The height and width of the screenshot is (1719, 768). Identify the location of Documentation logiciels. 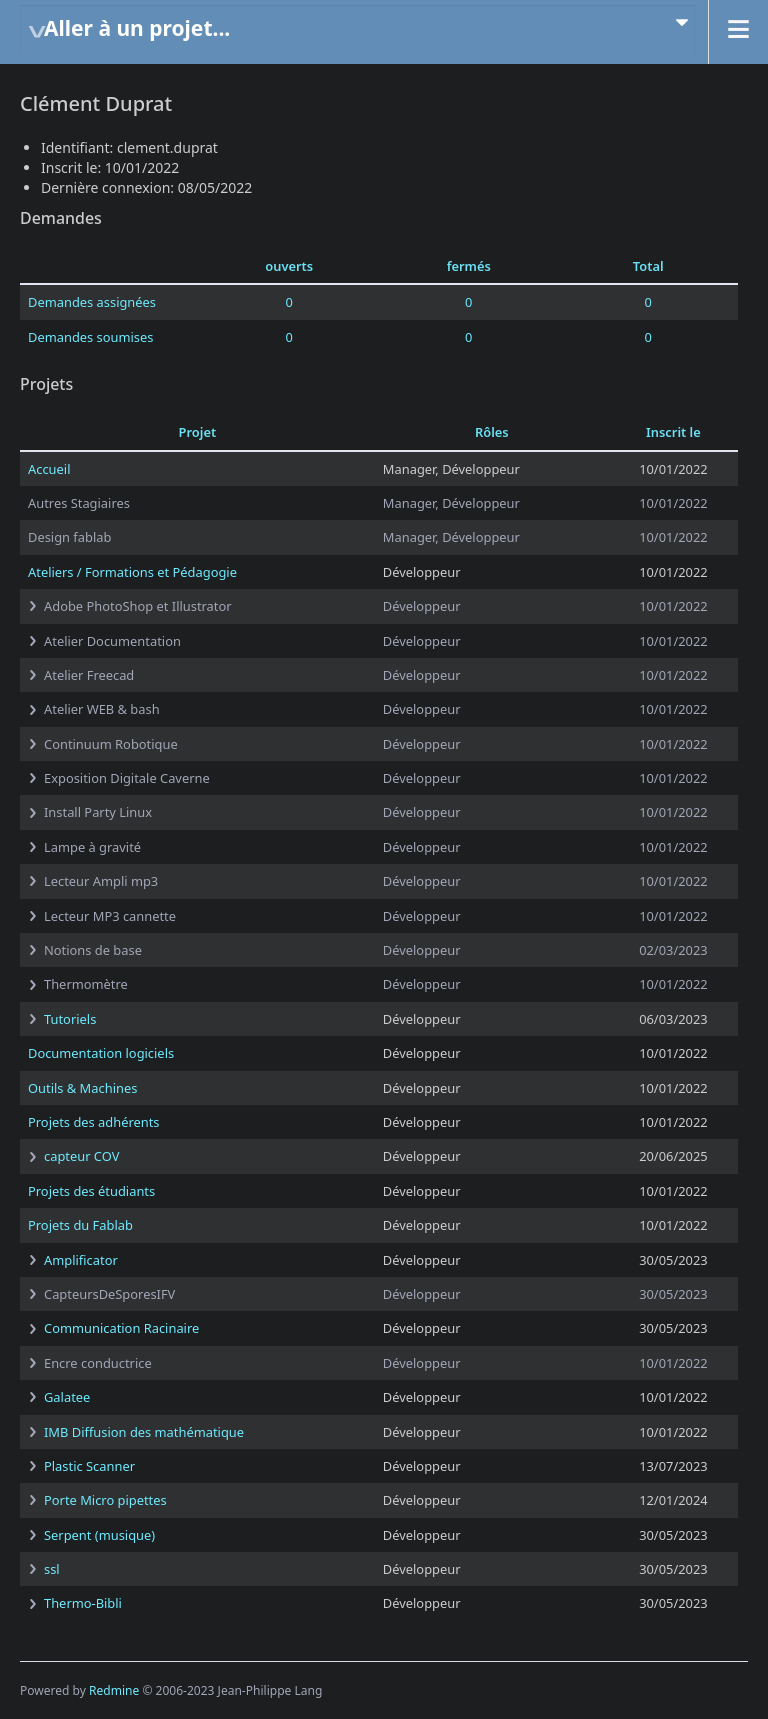
(101, 1053).